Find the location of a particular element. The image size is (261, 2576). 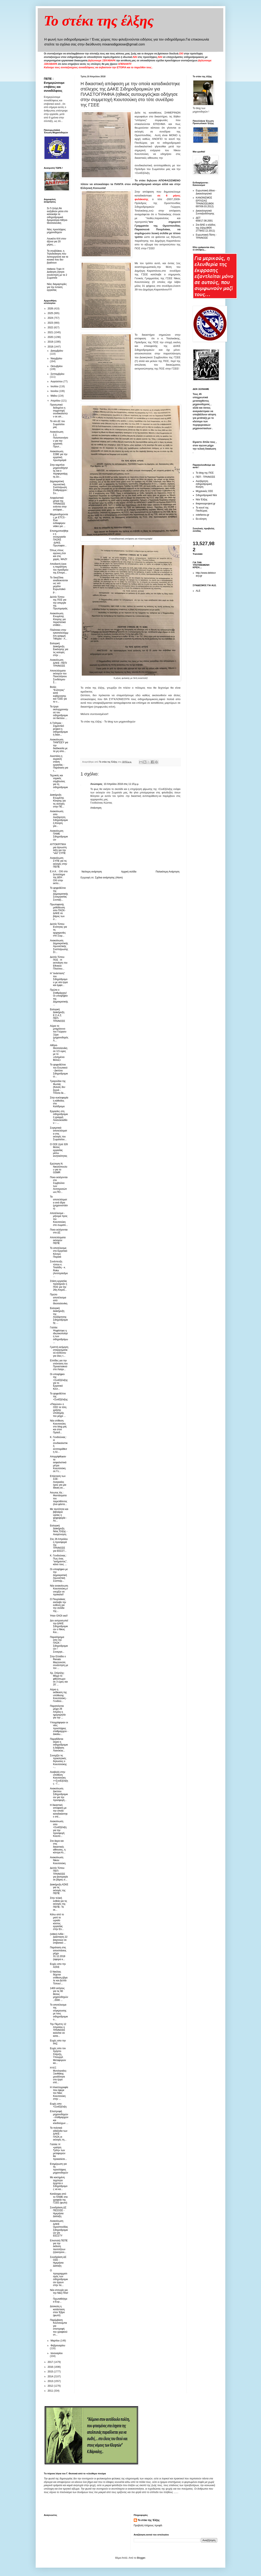

Το Sea2Sea αναδεικνύεται ως νεό μεγάλο Ευρωπαϊκό p... is located at coordinates (59, 585).